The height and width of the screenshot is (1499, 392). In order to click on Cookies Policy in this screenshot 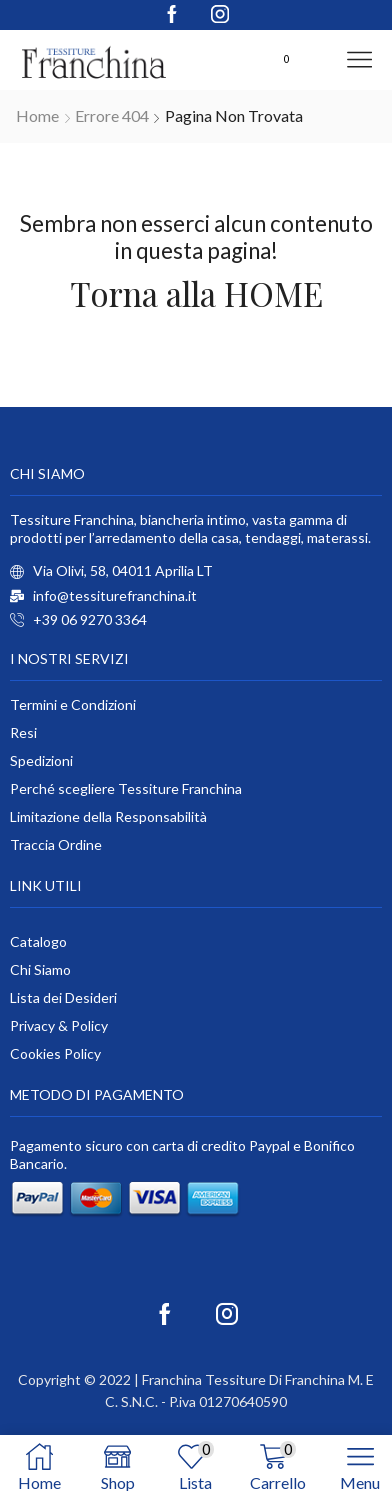, I will do `click(55, 1053)`.